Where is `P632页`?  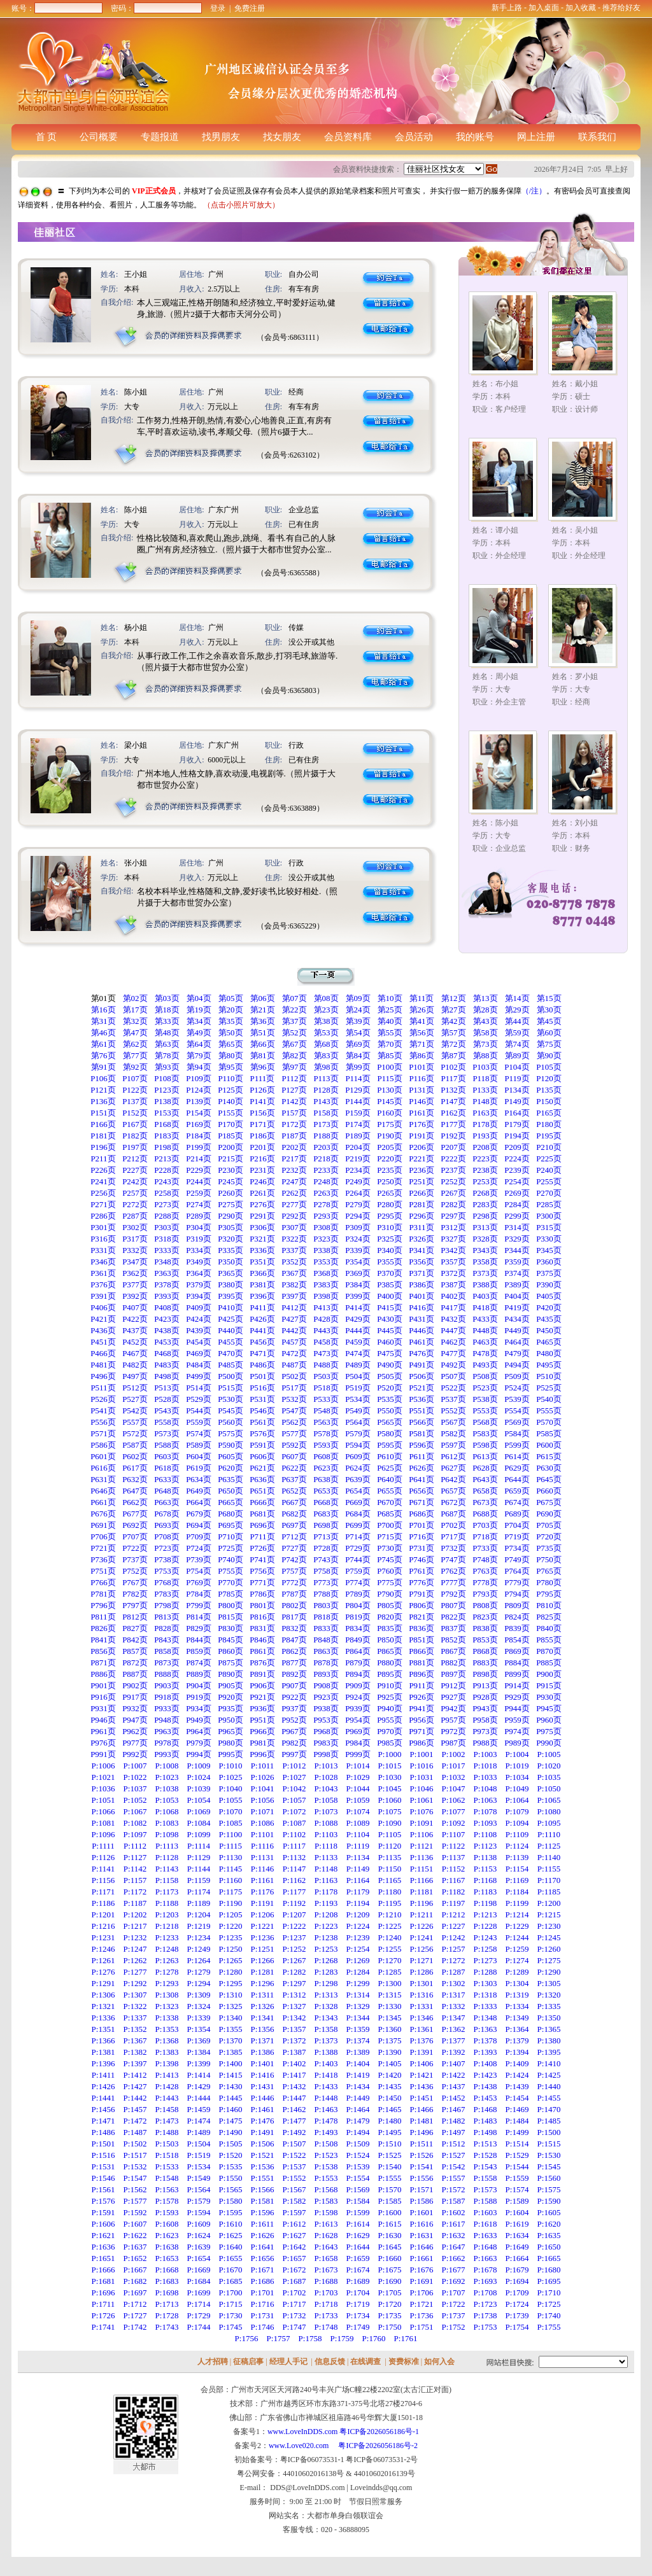
P632页 is located at coordinates (135, 1479).